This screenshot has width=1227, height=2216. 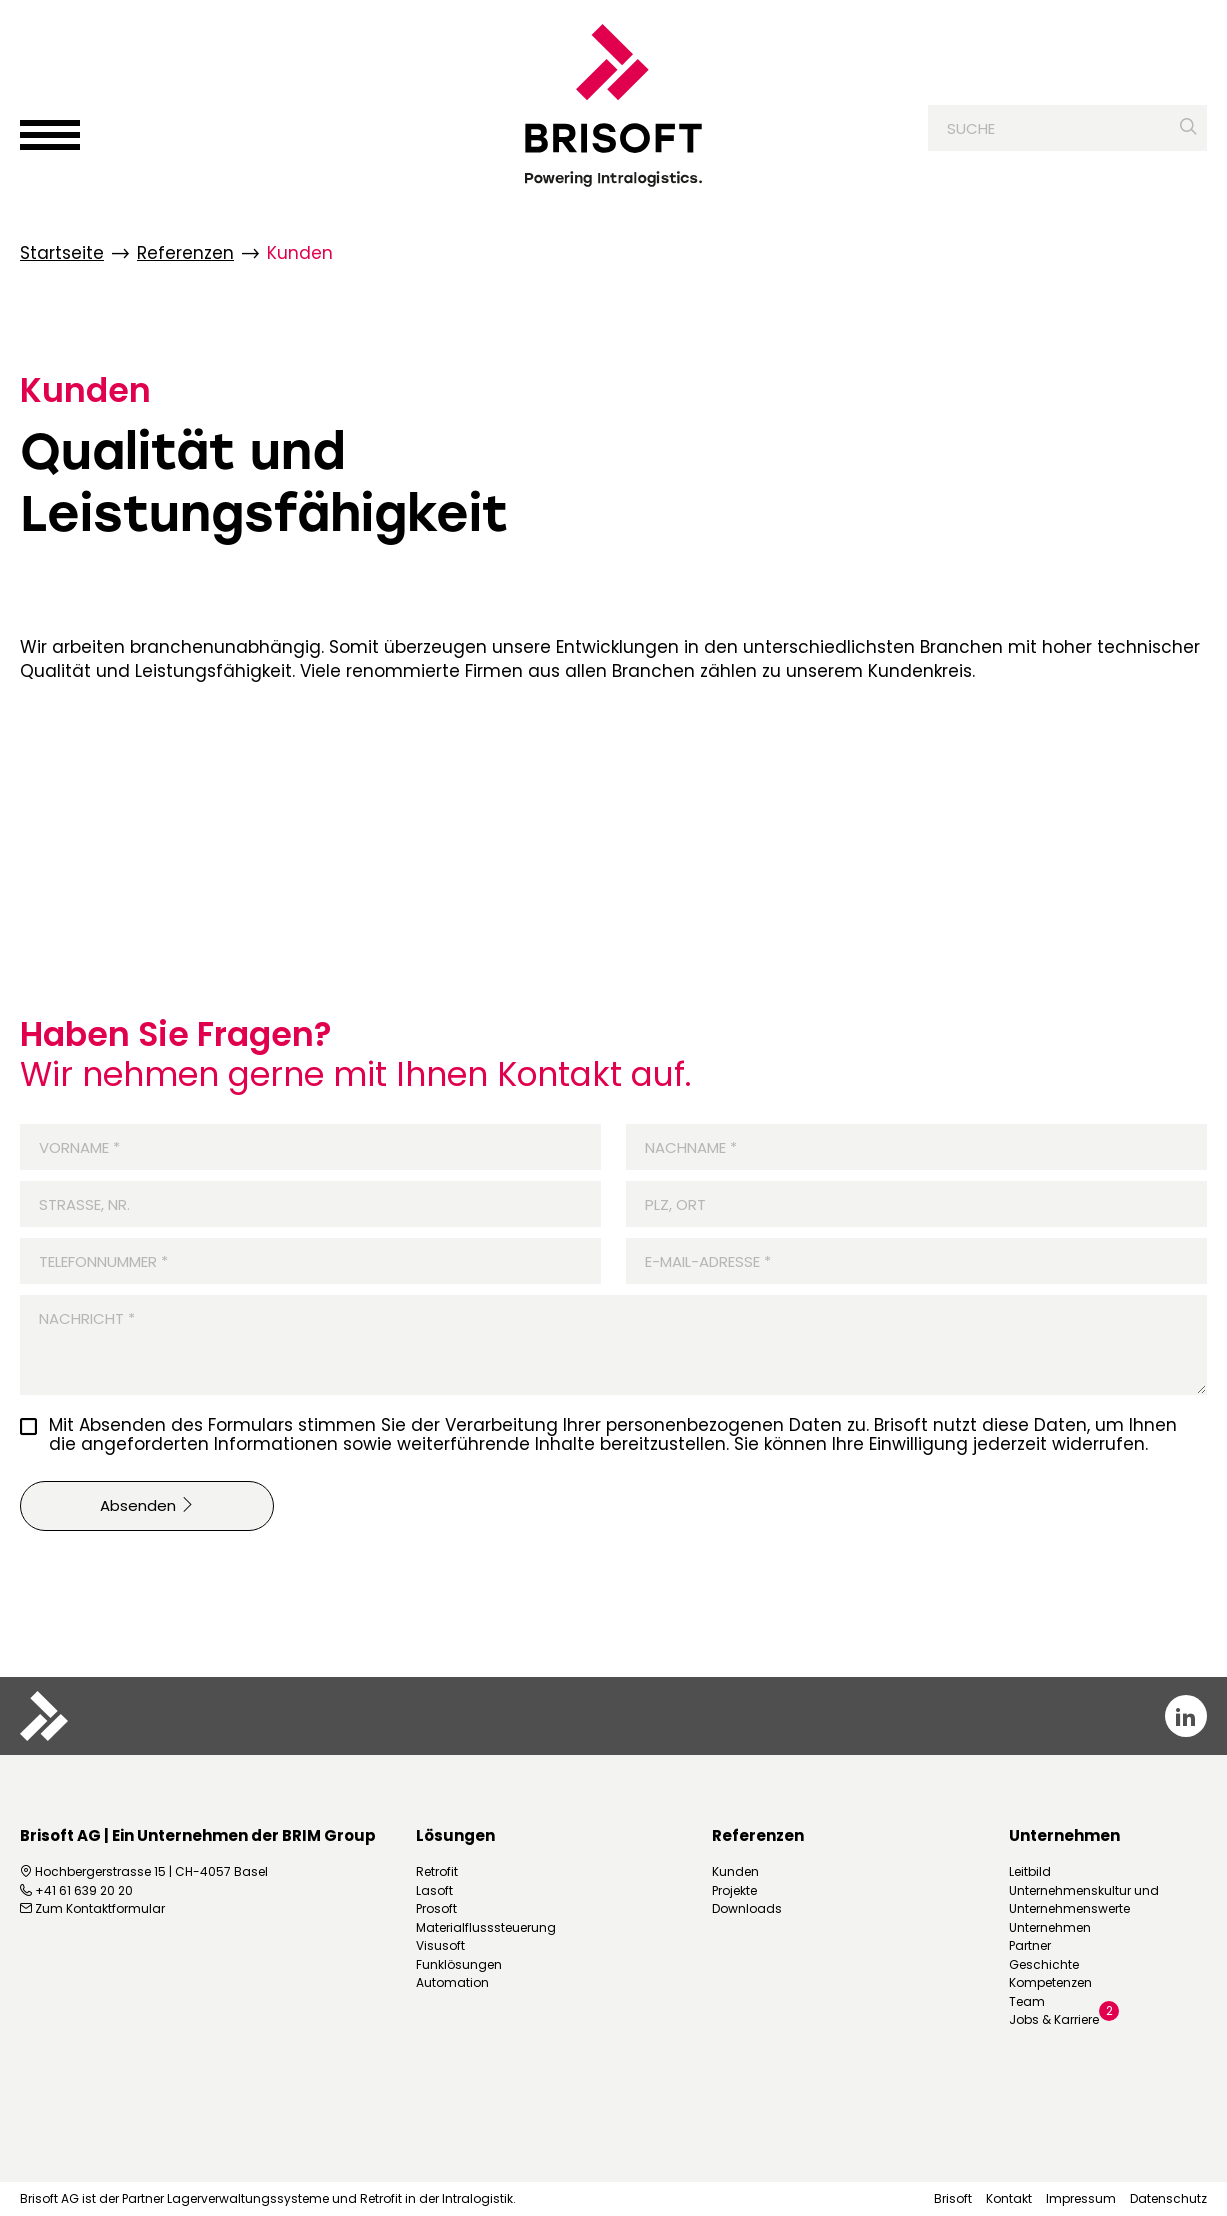 I want to click on Nachricht, so click(x=77, y=1318).